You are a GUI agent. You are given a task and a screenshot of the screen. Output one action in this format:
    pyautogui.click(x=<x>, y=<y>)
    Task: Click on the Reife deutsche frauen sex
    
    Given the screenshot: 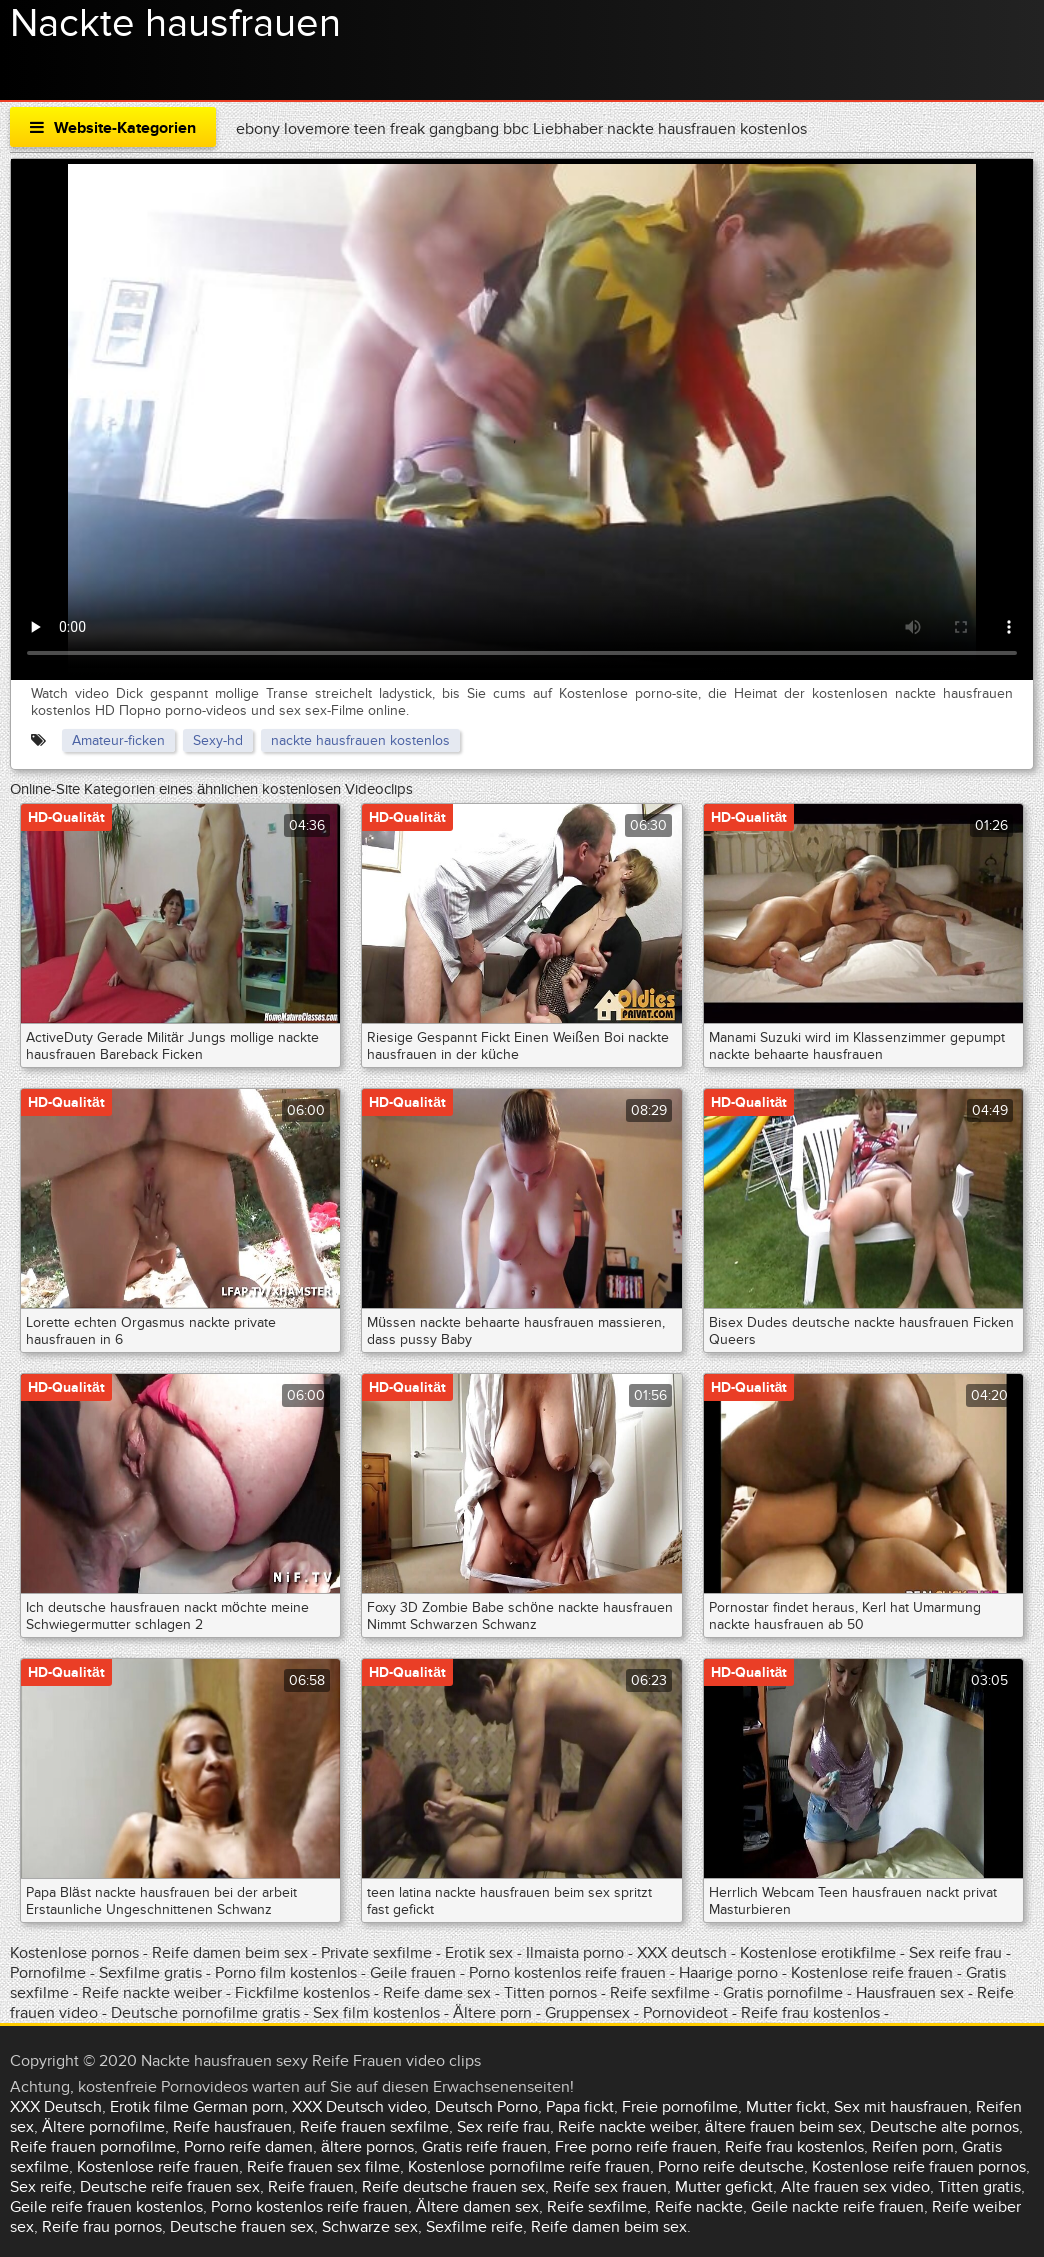 What is the action you would take?
    pyautogui.click(x=453, y=2187)
    